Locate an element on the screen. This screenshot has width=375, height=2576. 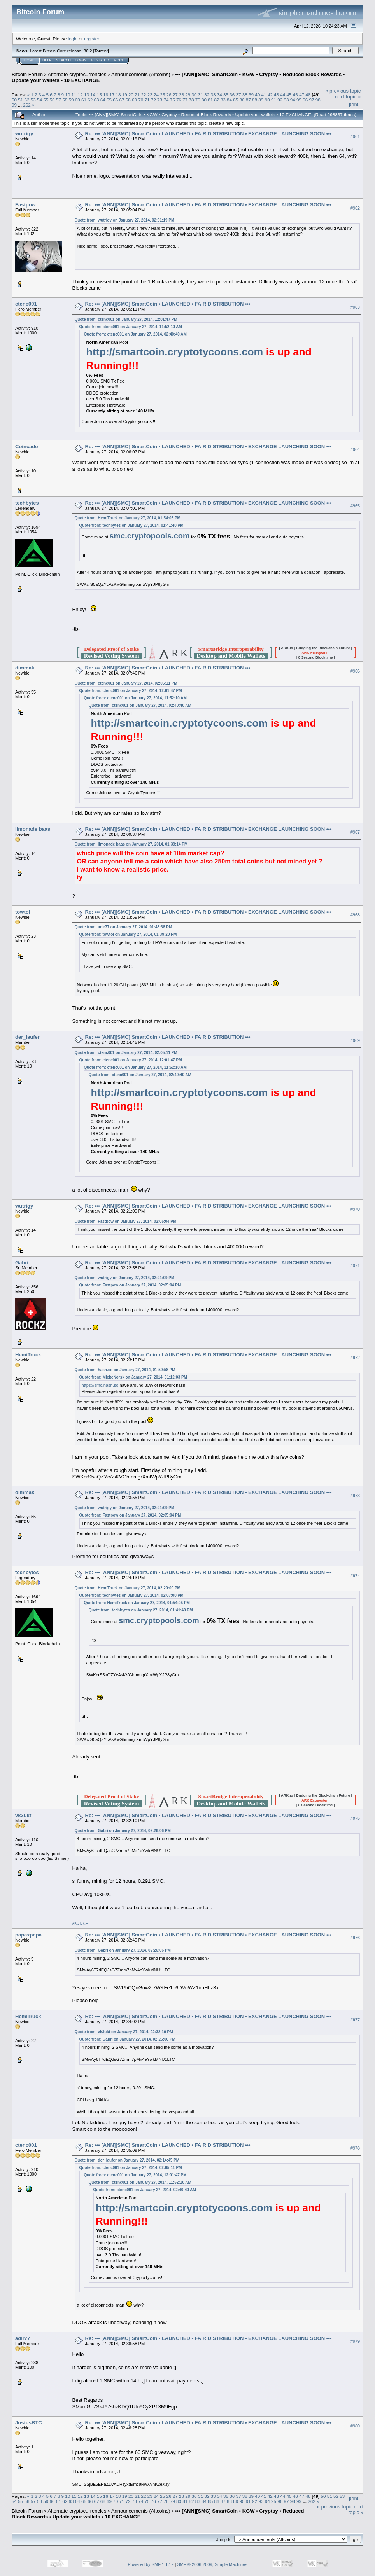
18 is located at coordinates (118, 94).